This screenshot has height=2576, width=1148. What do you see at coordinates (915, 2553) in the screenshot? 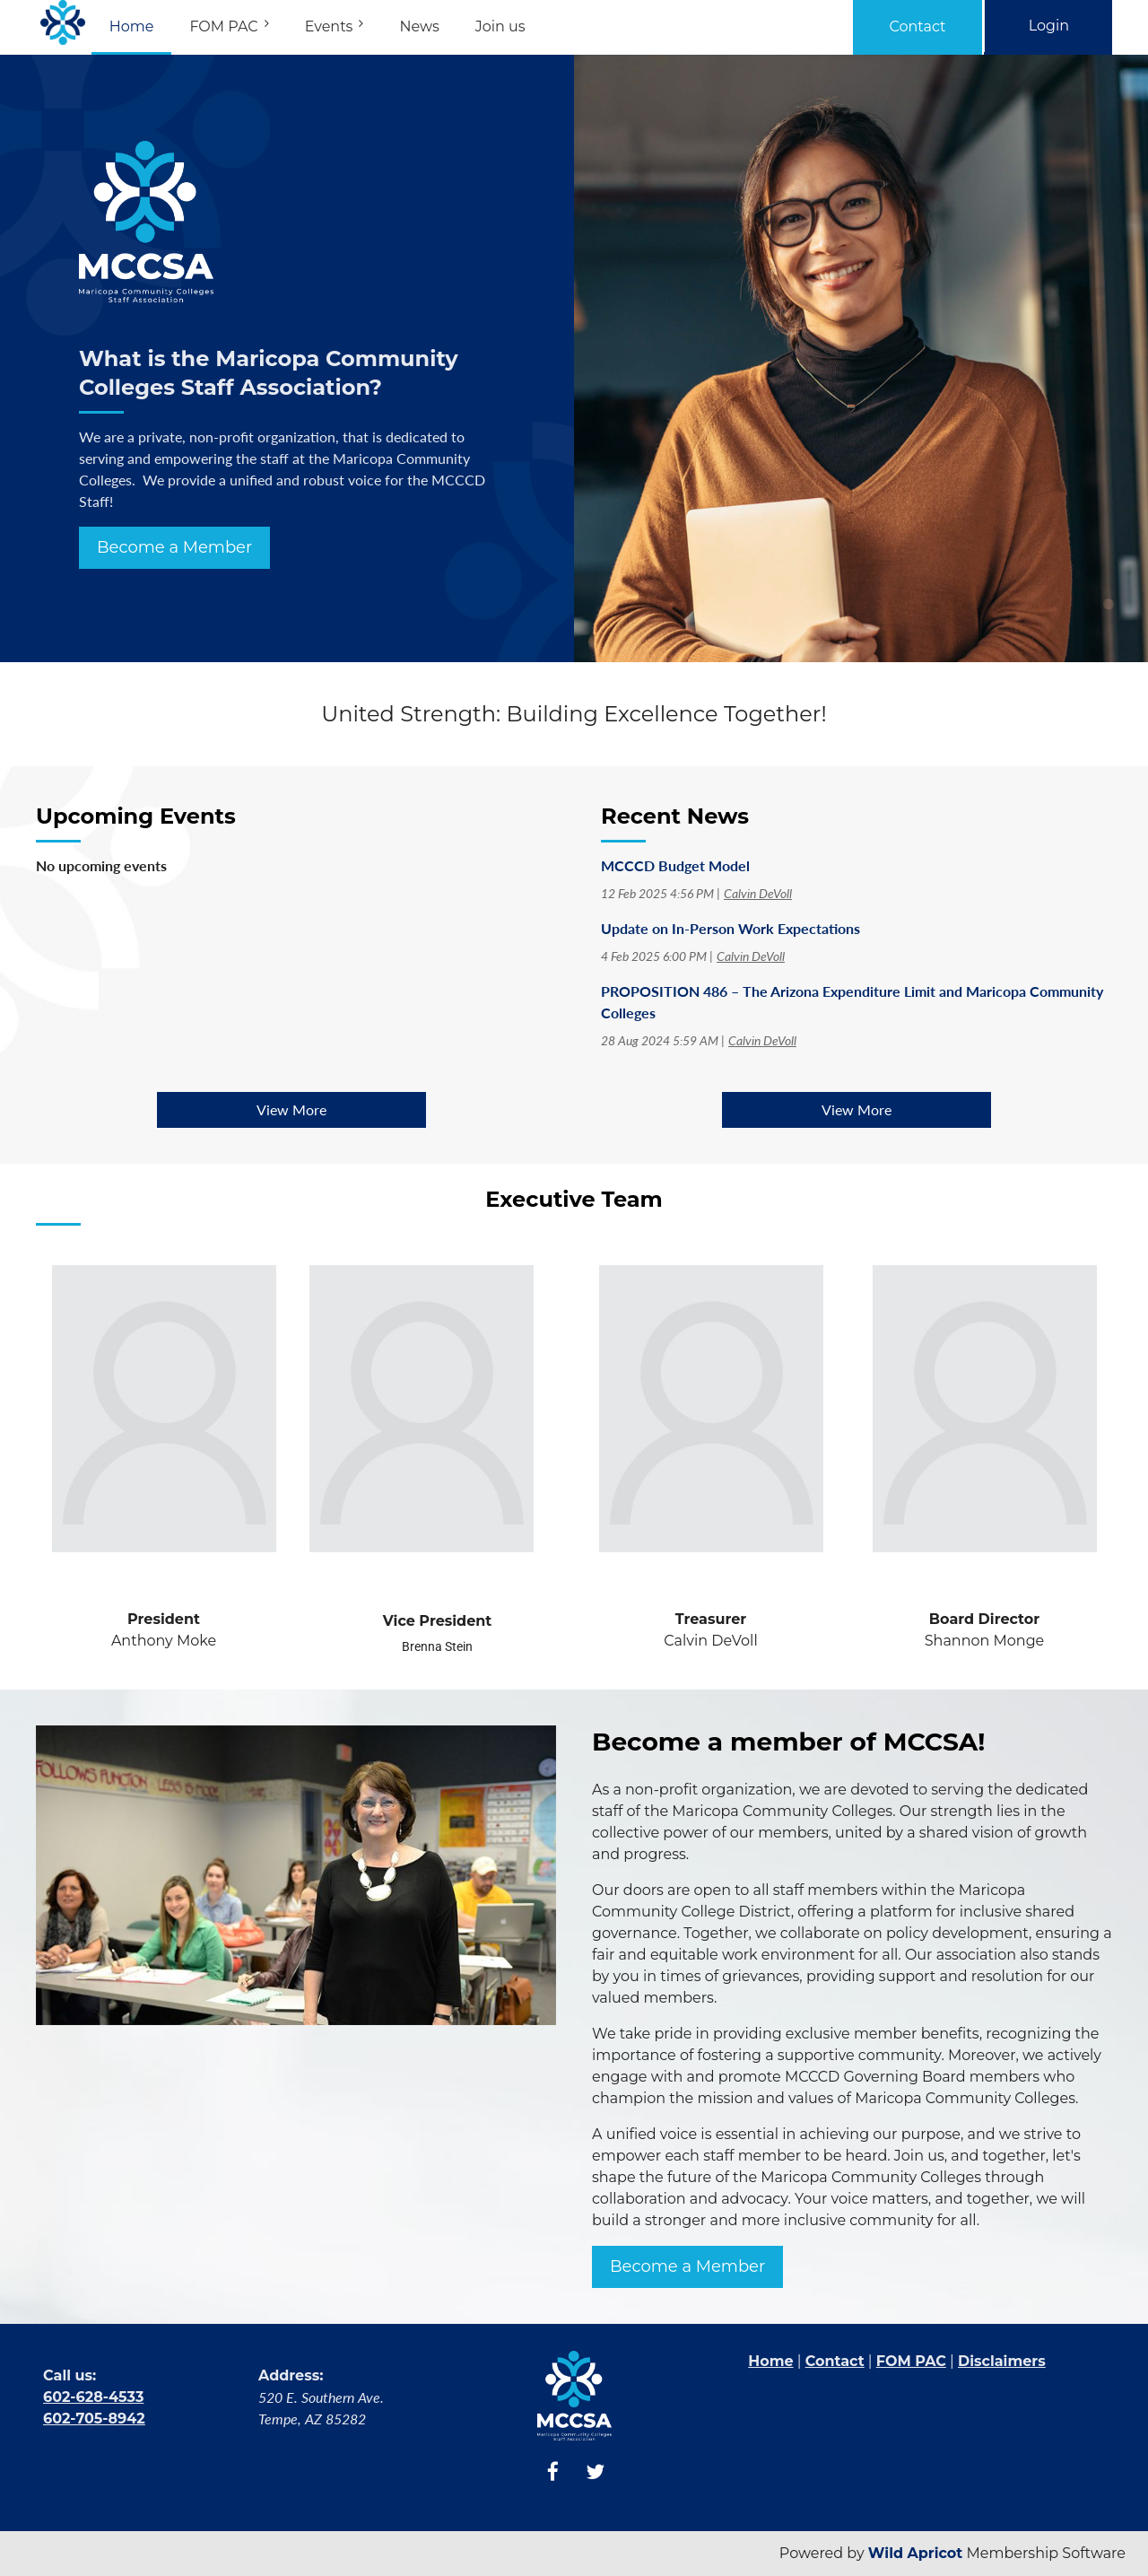
I see `Wild Apricot` at bounding box center [915, 2553].